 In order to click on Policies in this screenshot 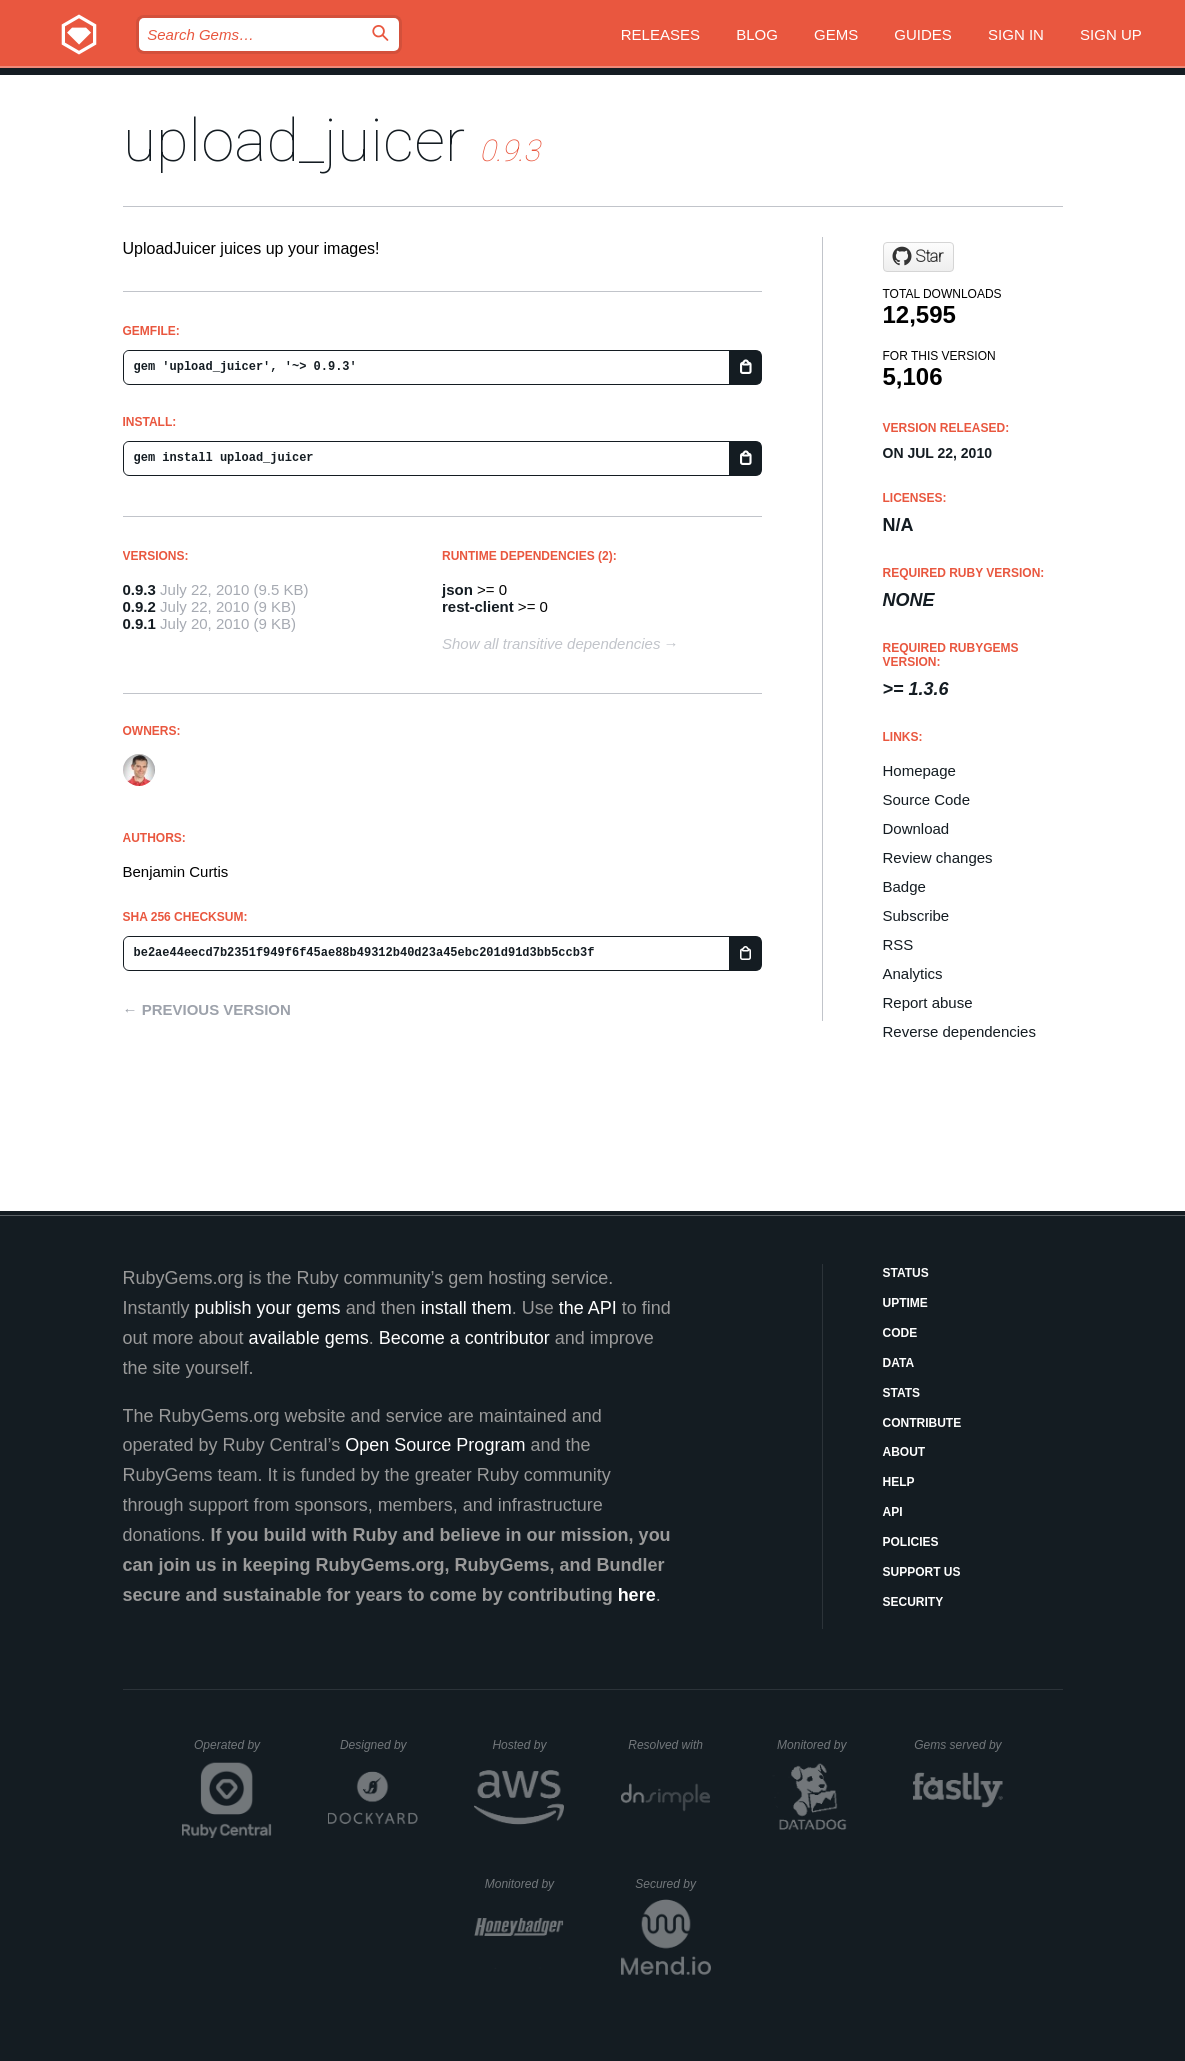, I will do `click(911, 1542)`.